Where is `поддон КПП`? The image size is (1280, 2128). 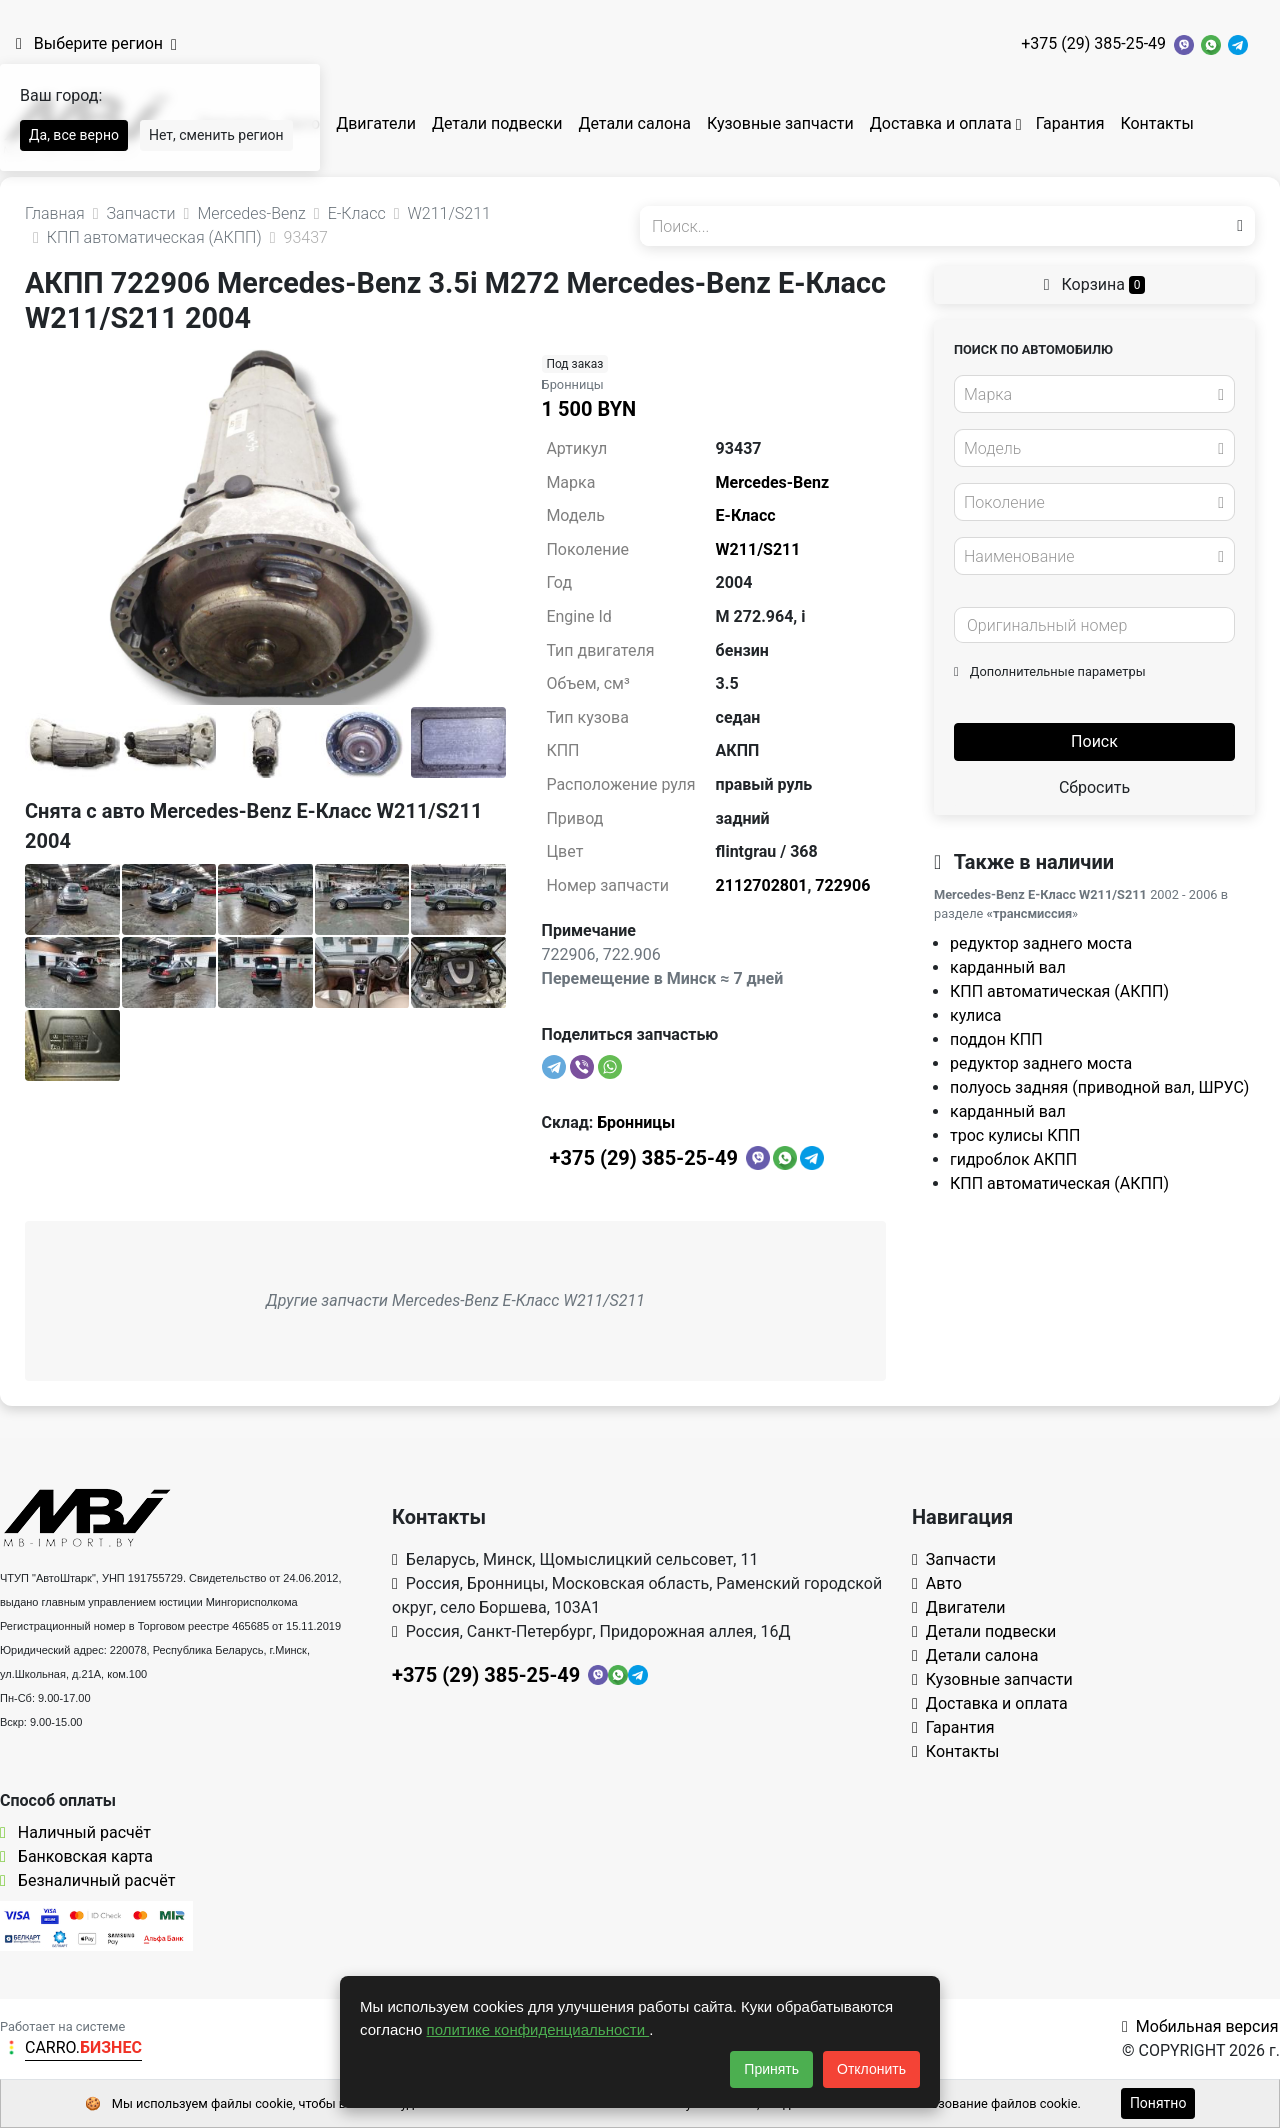 поддон КПП is located at coordinates (996, 1039).